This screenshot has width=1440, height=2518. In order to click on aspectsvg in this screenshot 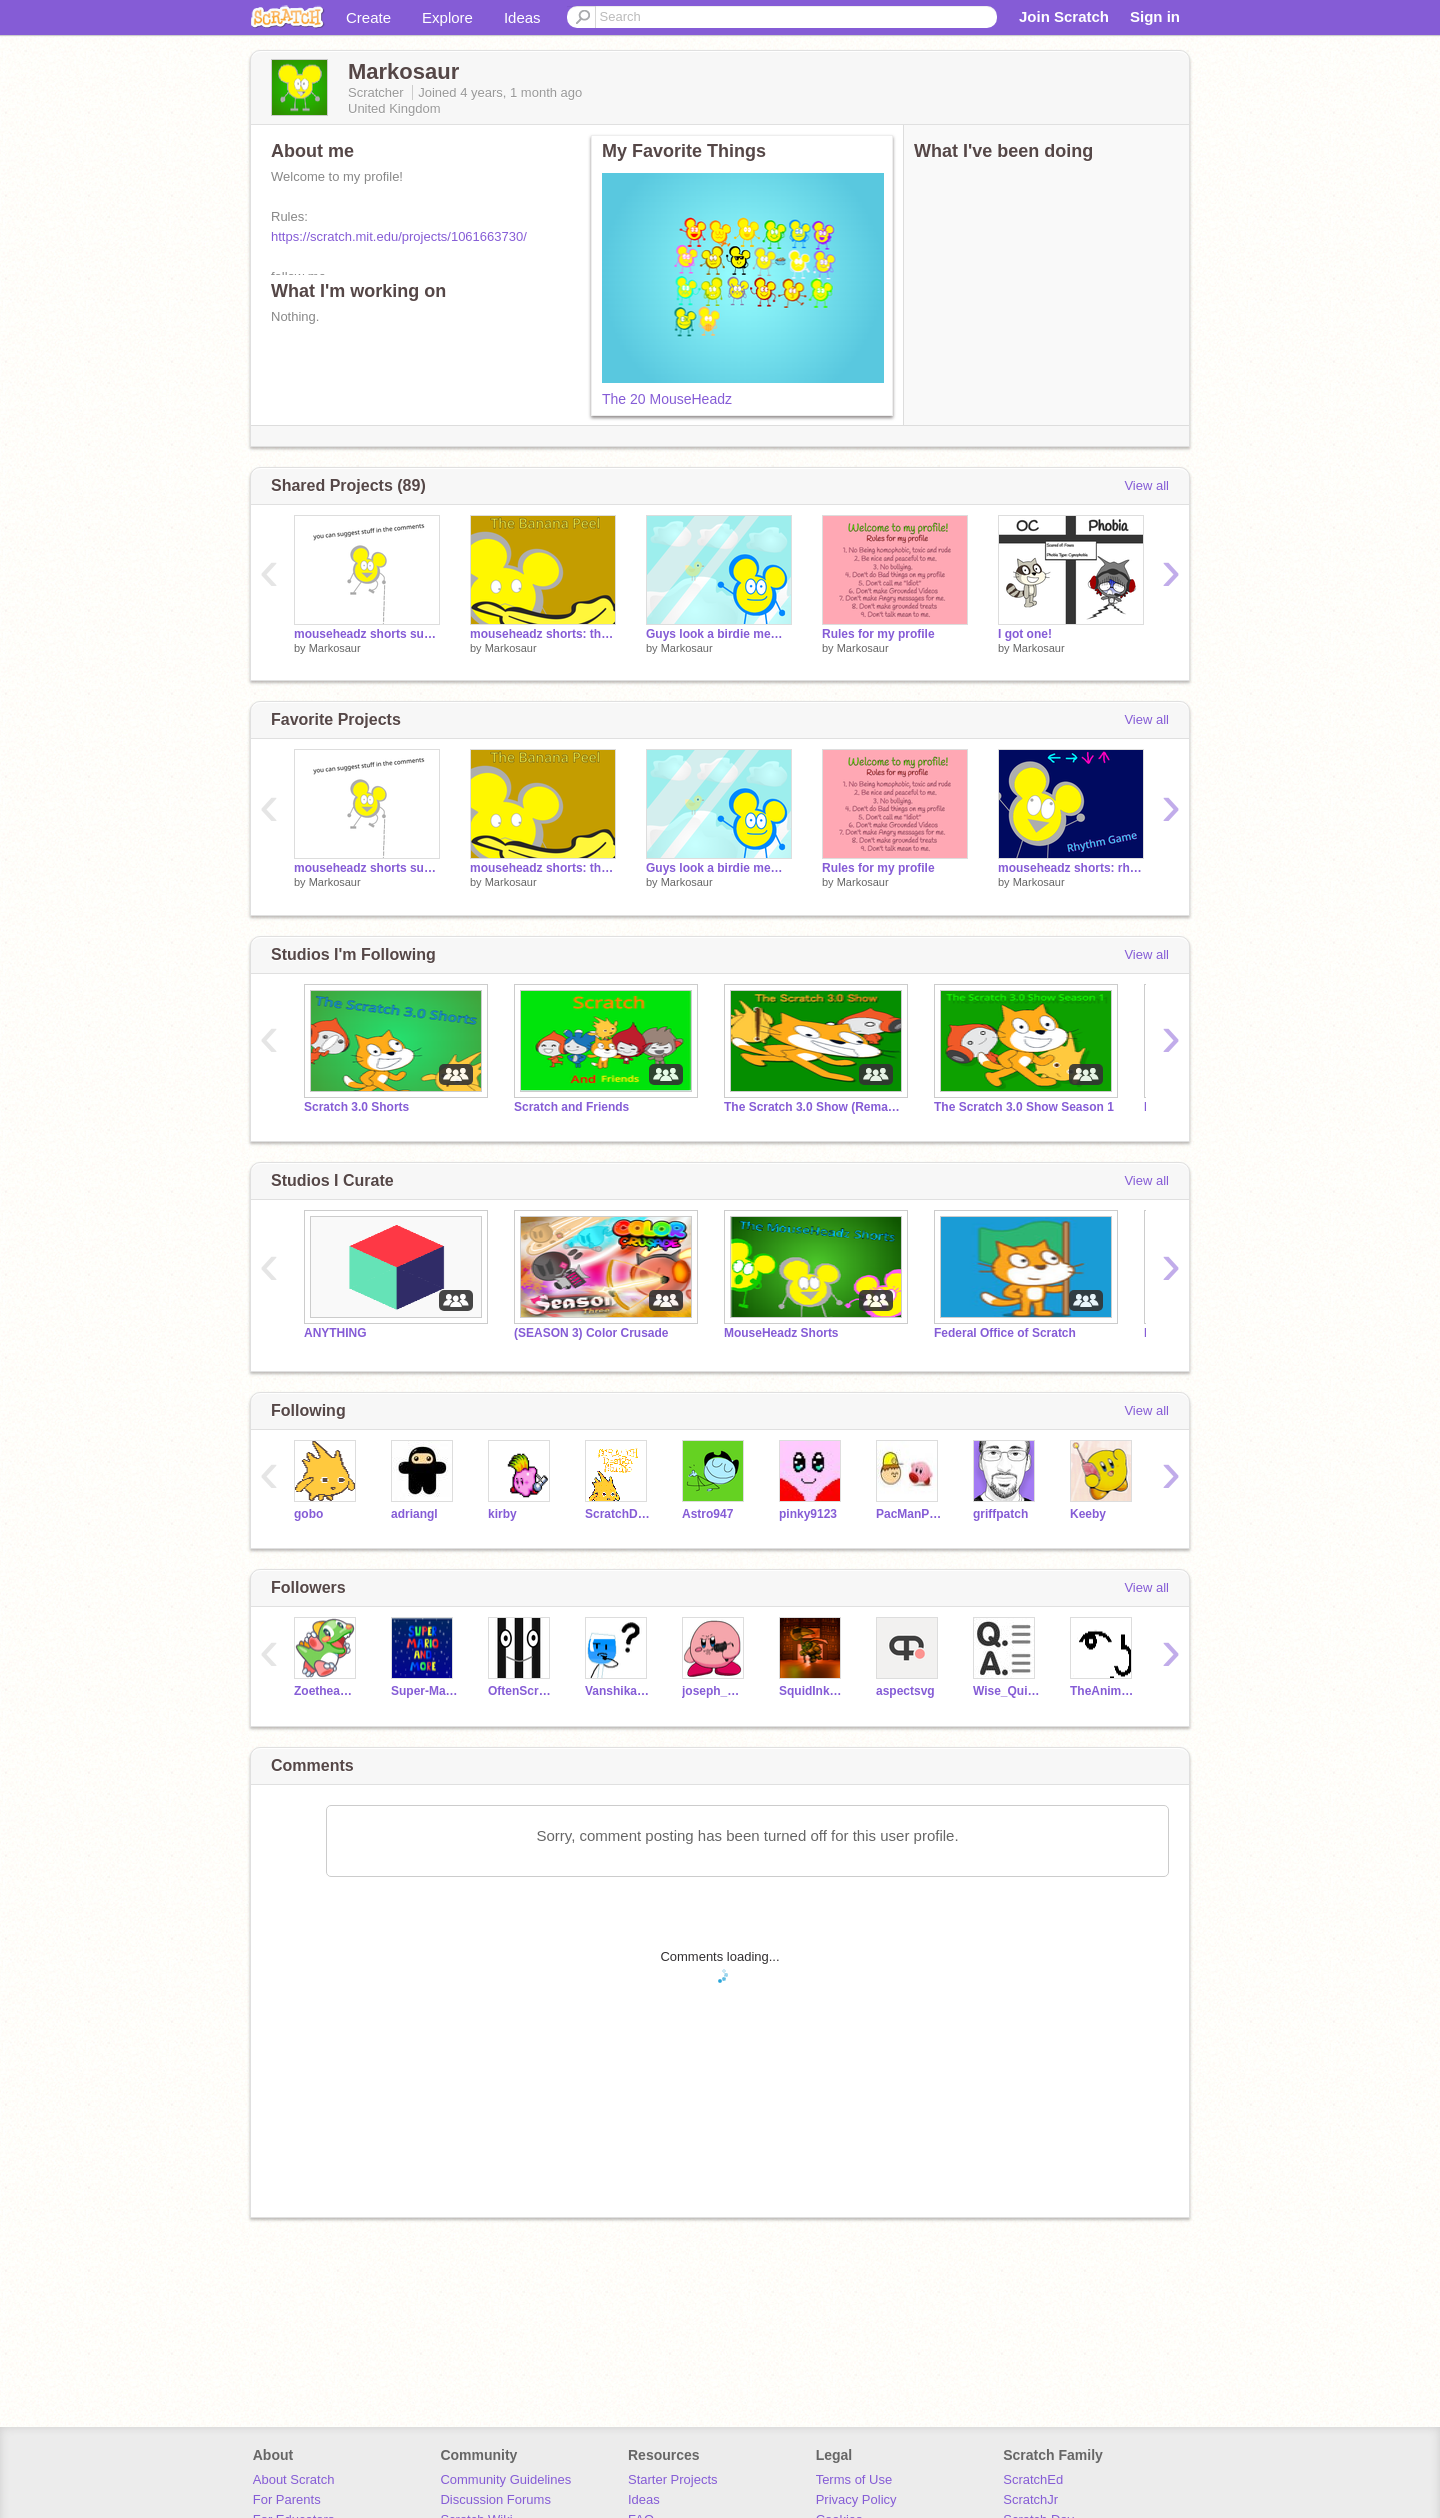, I will do `click(905, 1691)`.